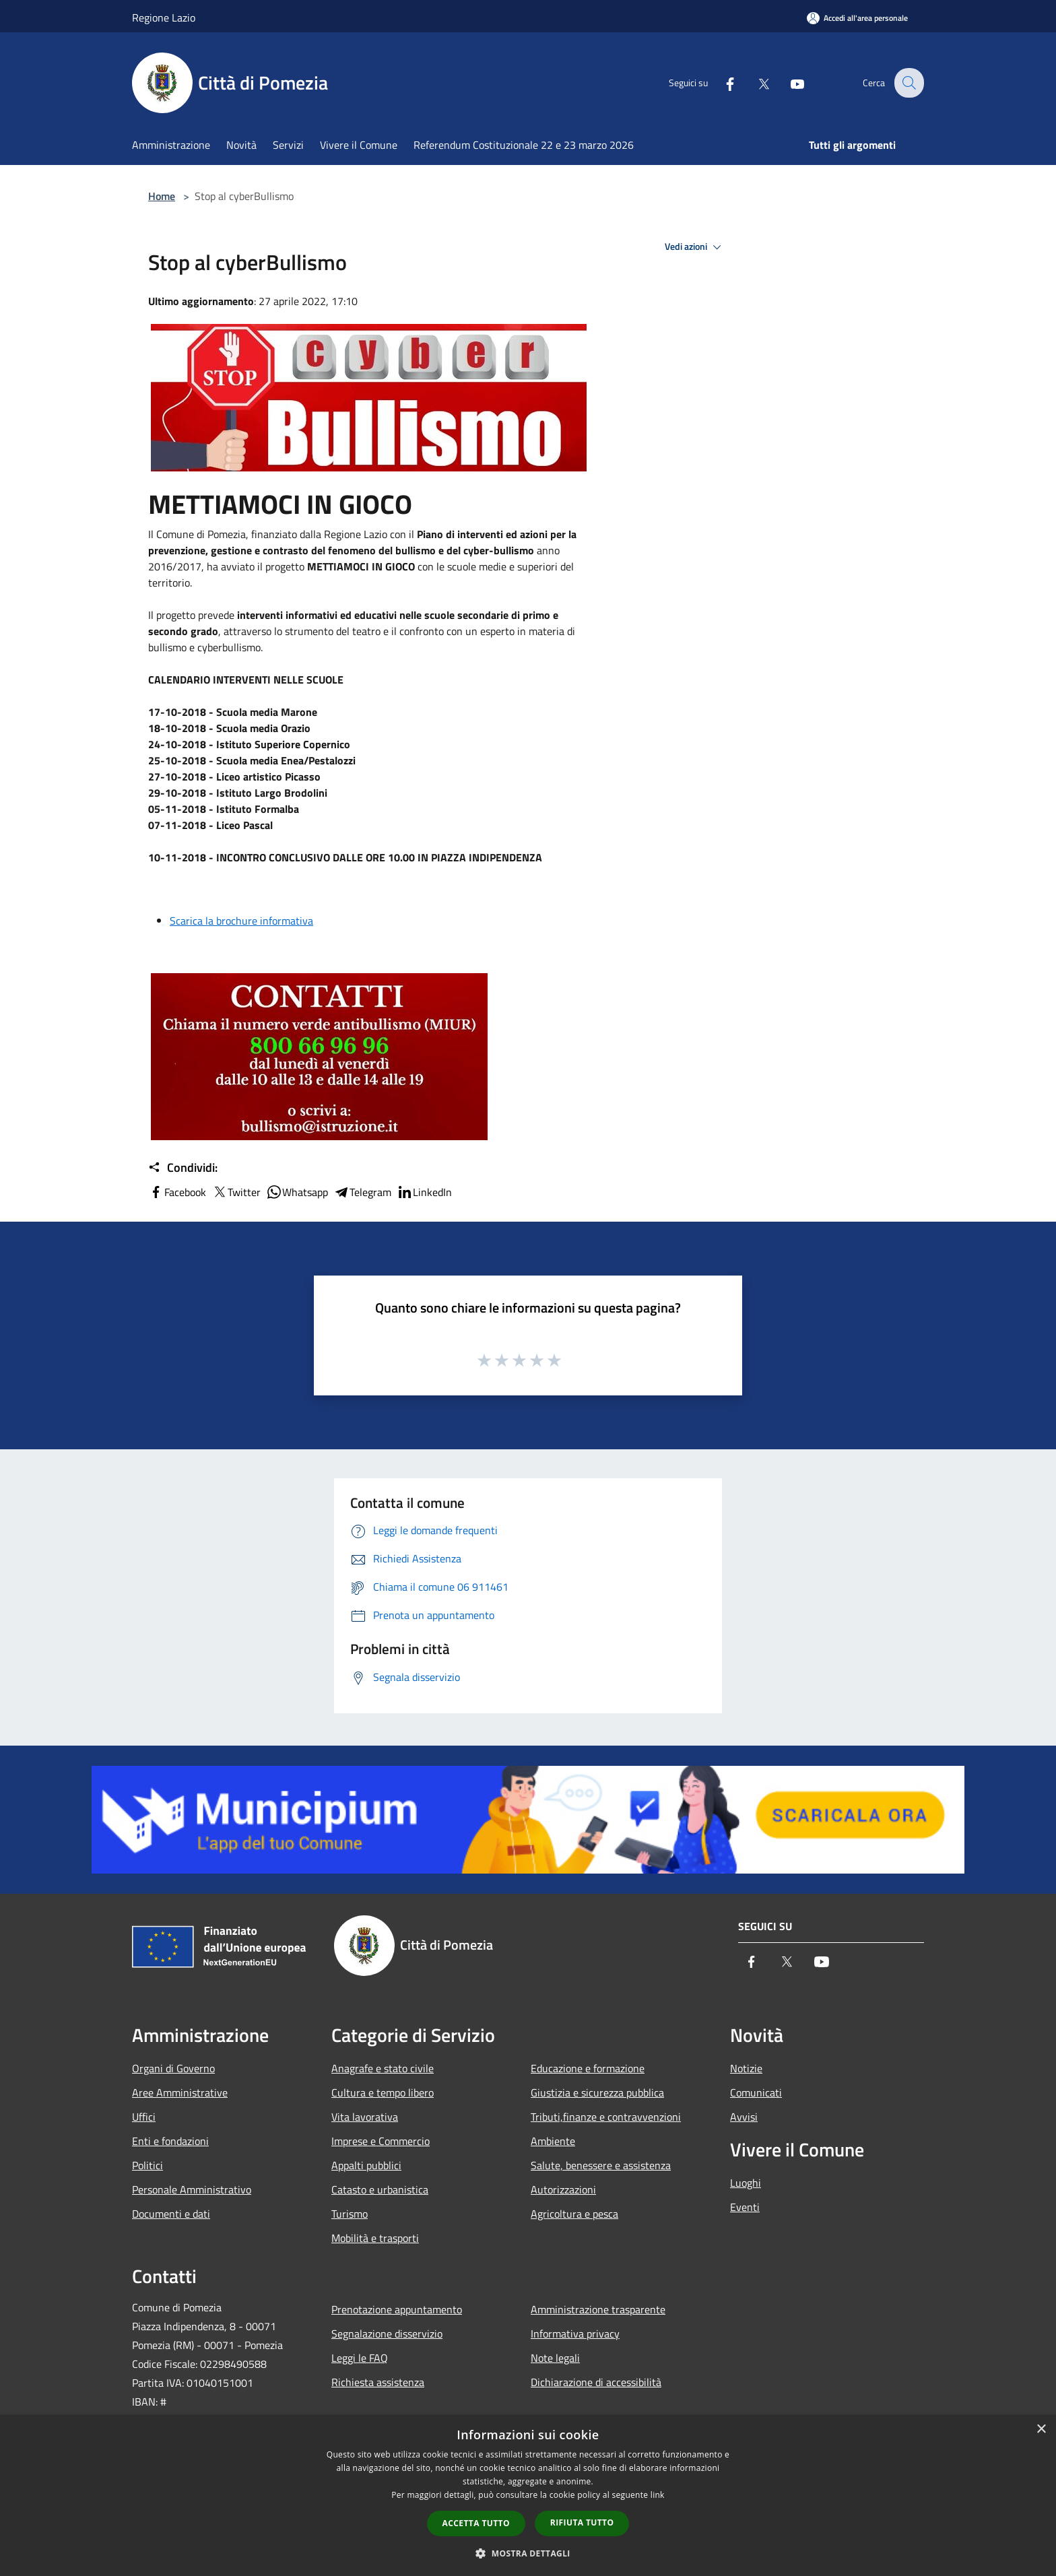 The height and width of the screenshot is (2576, 1056). What do you see at coordinates (756, 2092) in the screenshot?
I see `Comunicati` at bounding box center [756, 2092].